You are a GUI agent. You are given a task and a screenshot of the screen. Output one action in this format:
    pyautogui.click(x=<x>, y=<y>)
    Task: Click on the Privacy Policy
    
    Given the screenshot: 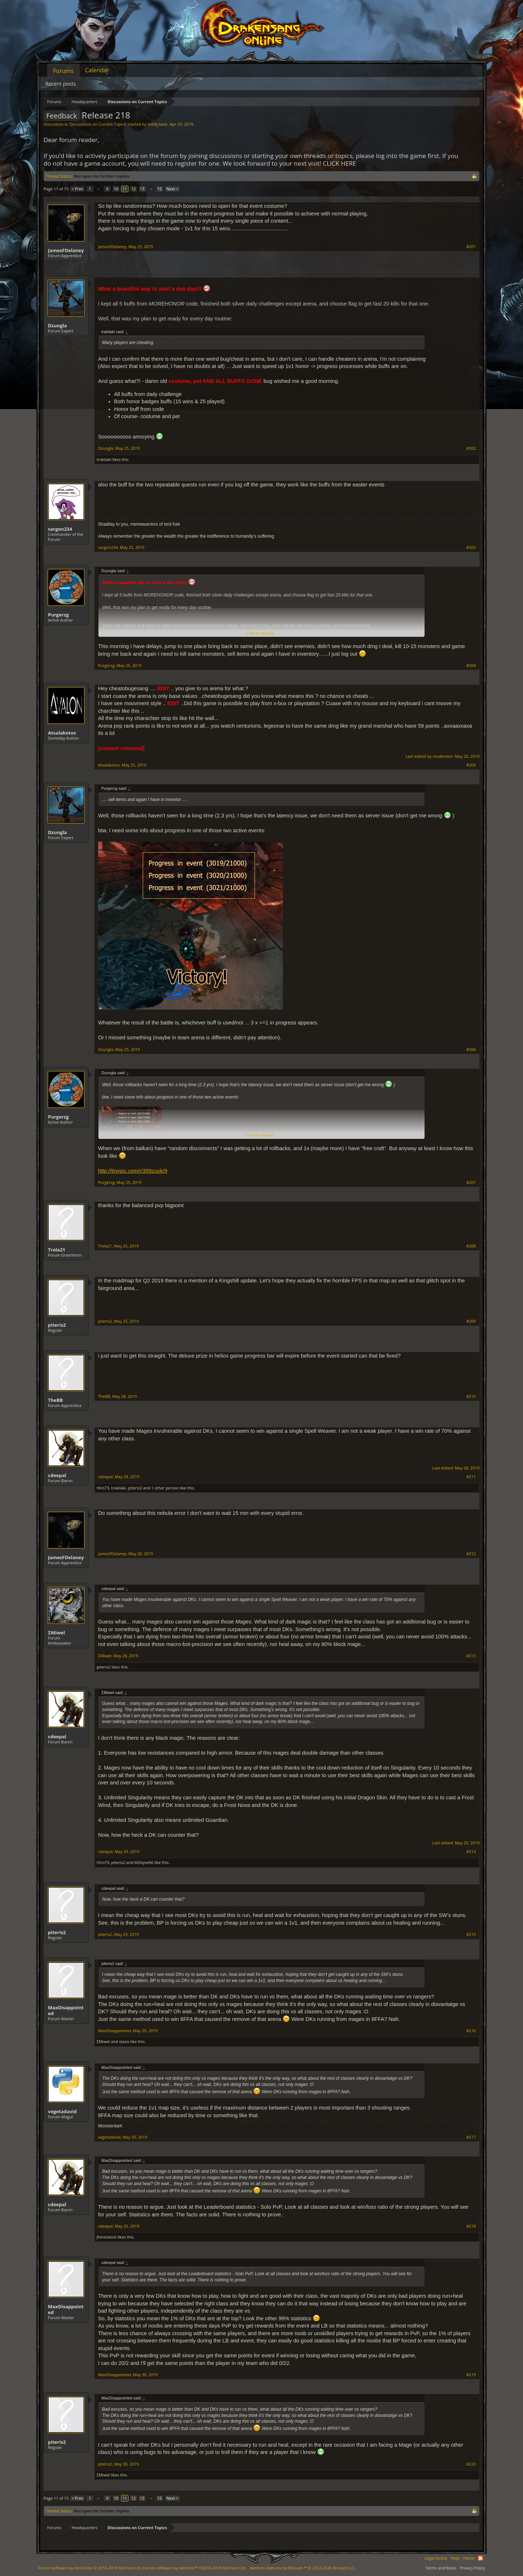 What is the action you would take?
    pyautogui.click(x=472, y=2568)
    